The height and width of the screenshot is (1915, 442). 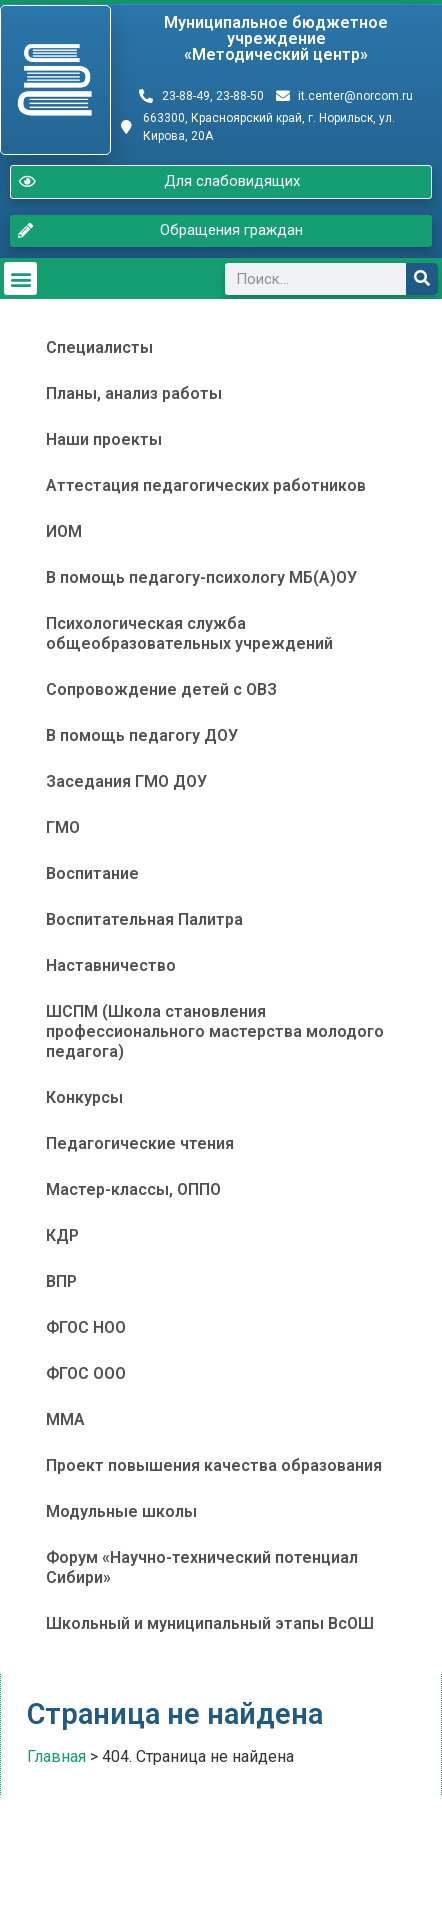 What do you see at coordinates (126, 781) in the screenshot?
I see `Заседания ГМО ДОУ` at bounding box center [126, 781].